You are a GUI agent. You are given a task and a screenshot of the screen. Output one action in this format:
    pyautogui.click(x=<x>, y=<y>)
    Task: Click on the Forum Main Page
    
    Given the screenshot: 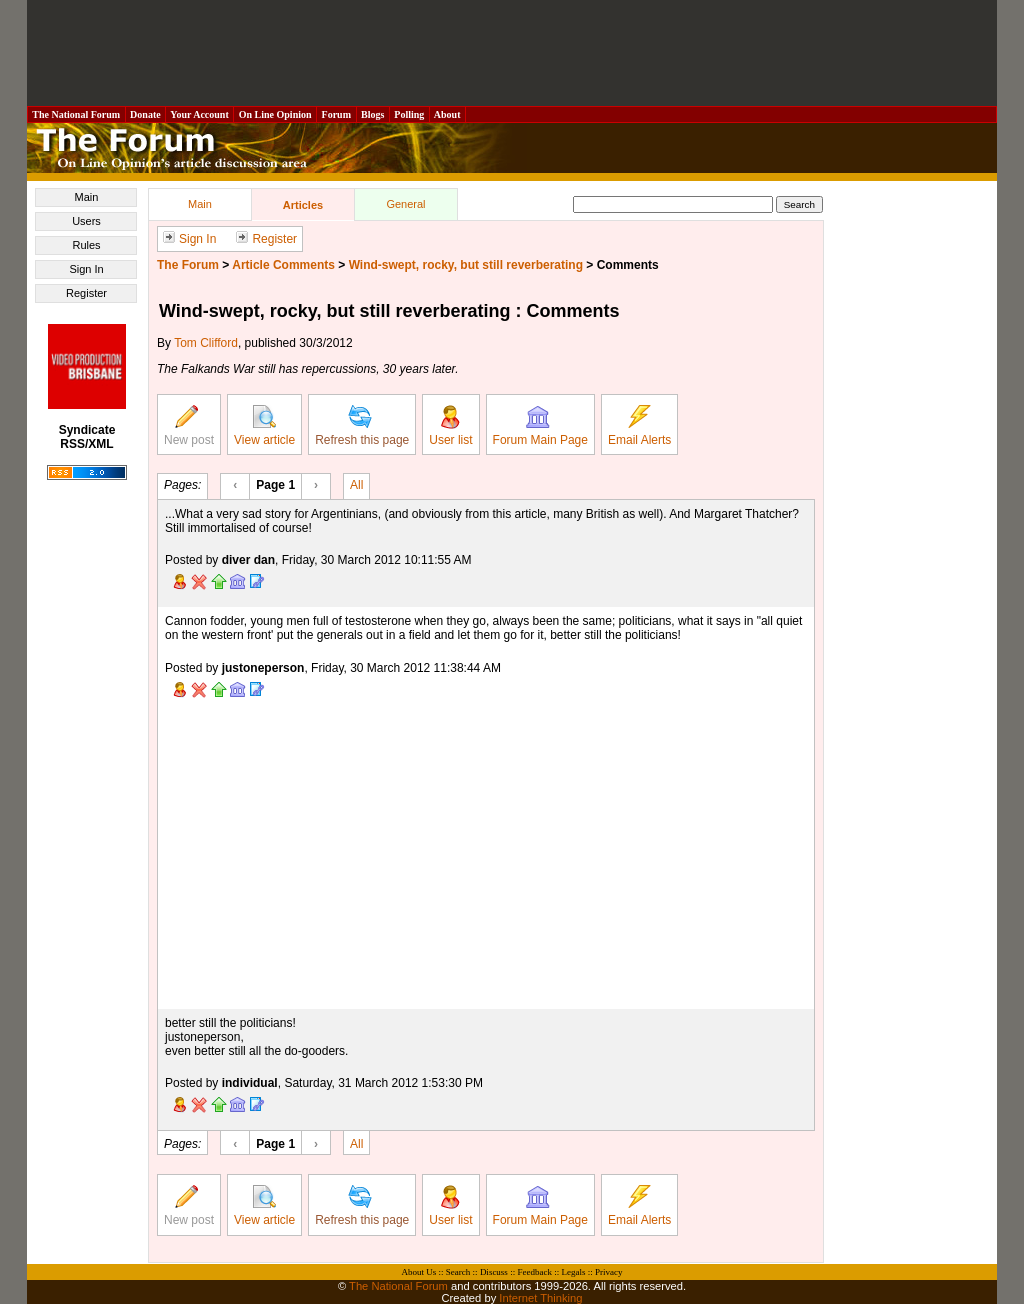 What is the action you would take?
    pyautogui.click(x=540, y=426)
    